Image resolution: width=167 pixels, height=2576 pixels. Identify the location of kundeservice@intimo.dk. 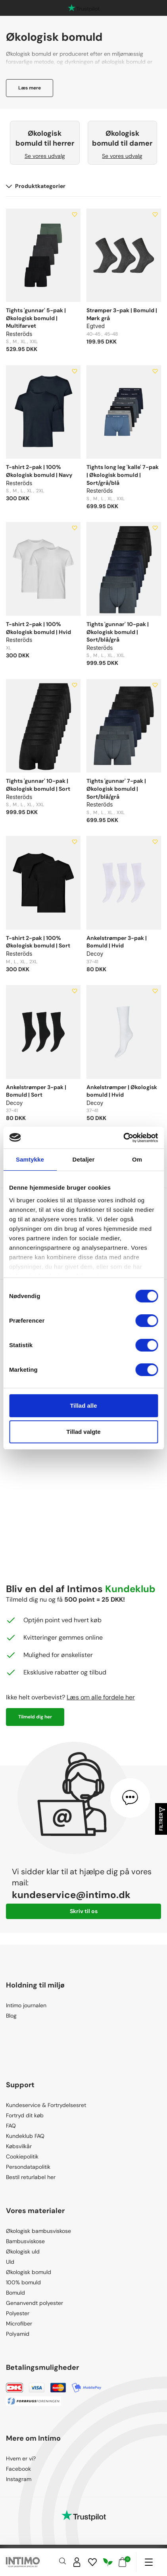
(71, 1895).